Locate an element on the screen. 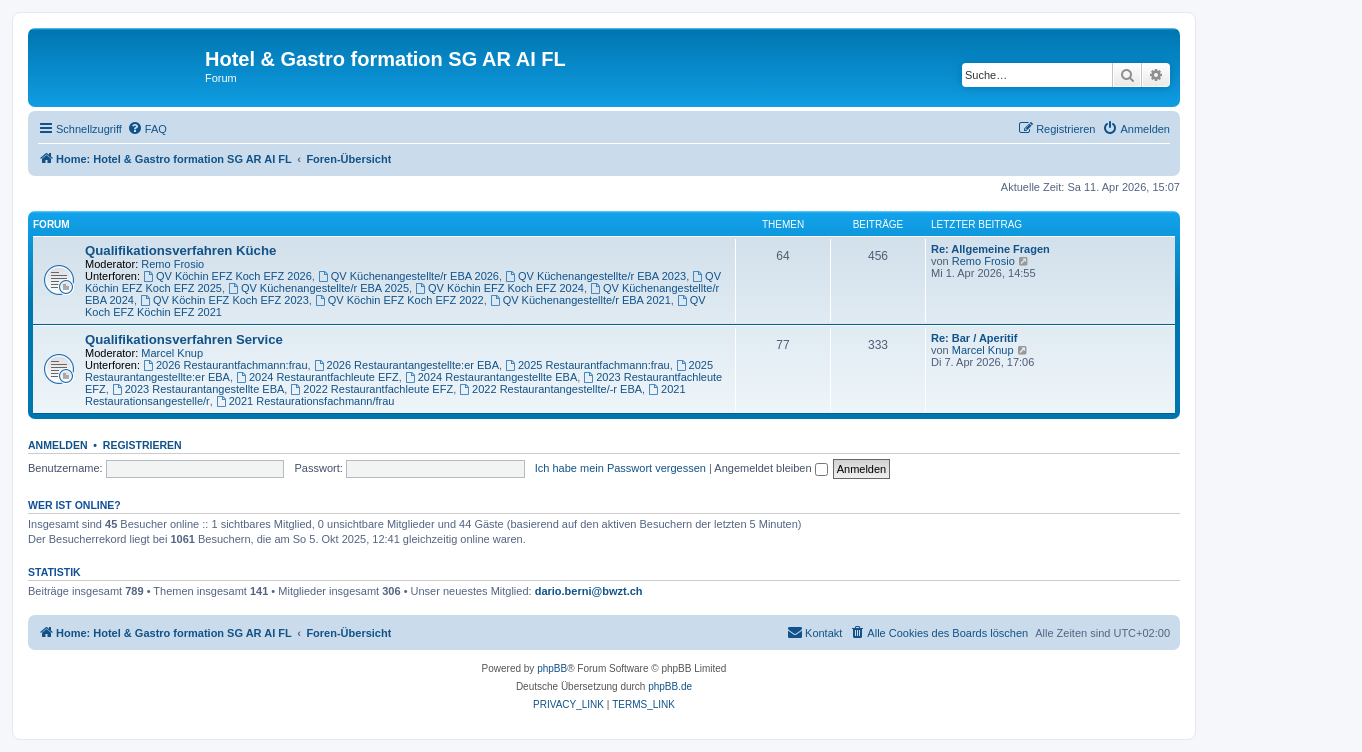 This screenshot has width=1362, height=752. Marcel Knup is located at coordinates (172, 353).